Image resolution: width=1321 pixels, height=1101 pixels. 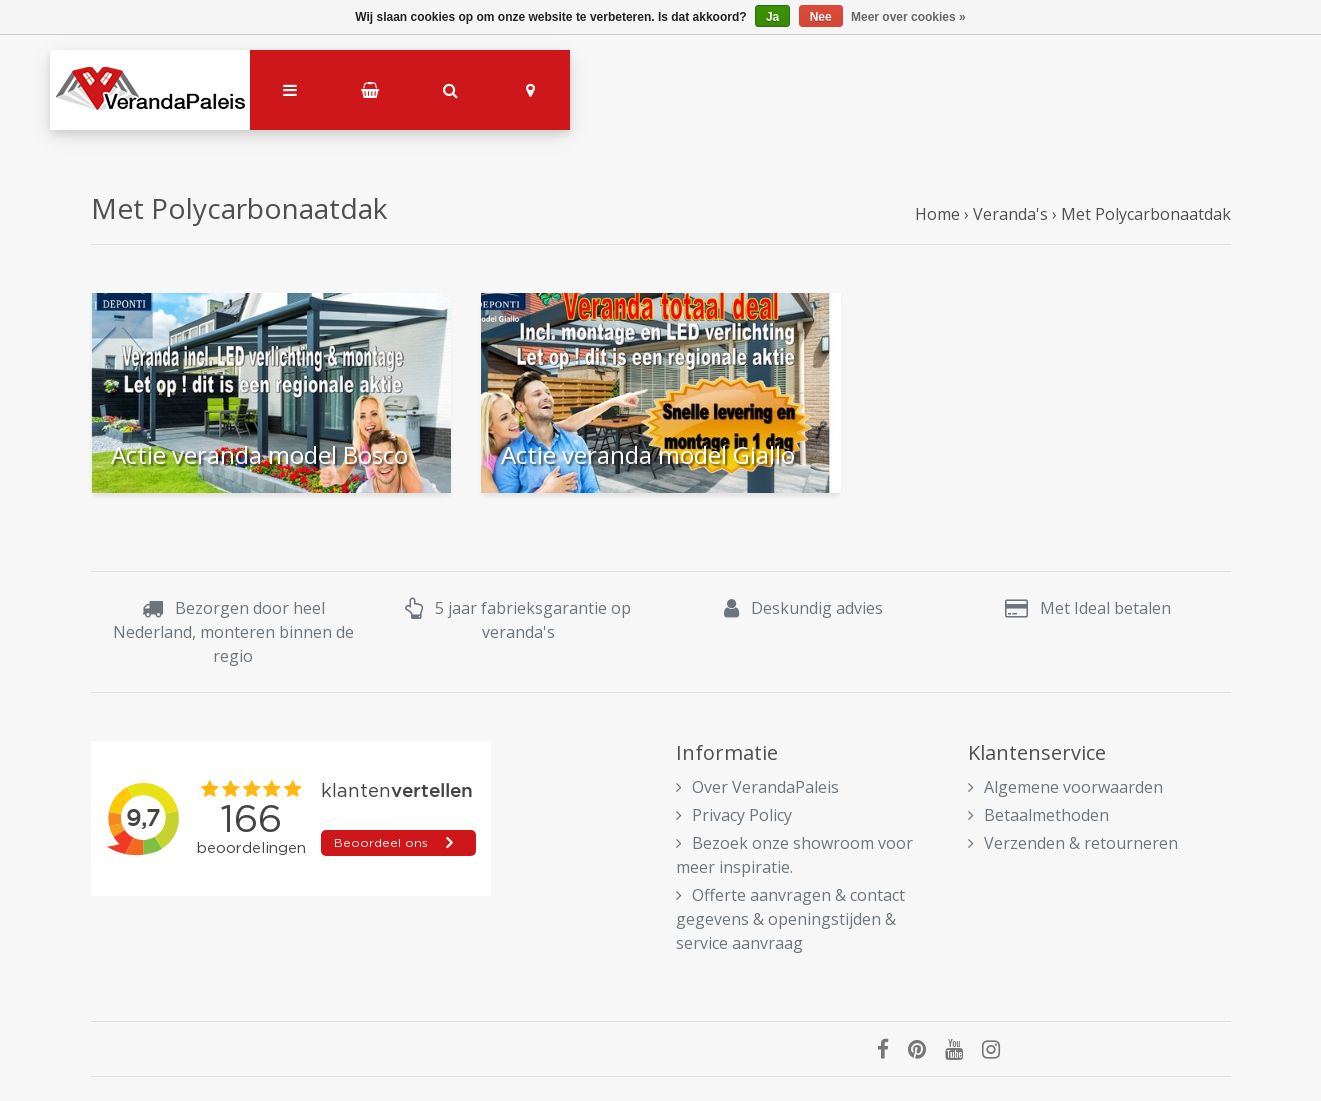 What do you see at coordinates (1065, 787) in the screenshot?
I see `Algemene voorwaarden` at bounding box center [1065, 787].